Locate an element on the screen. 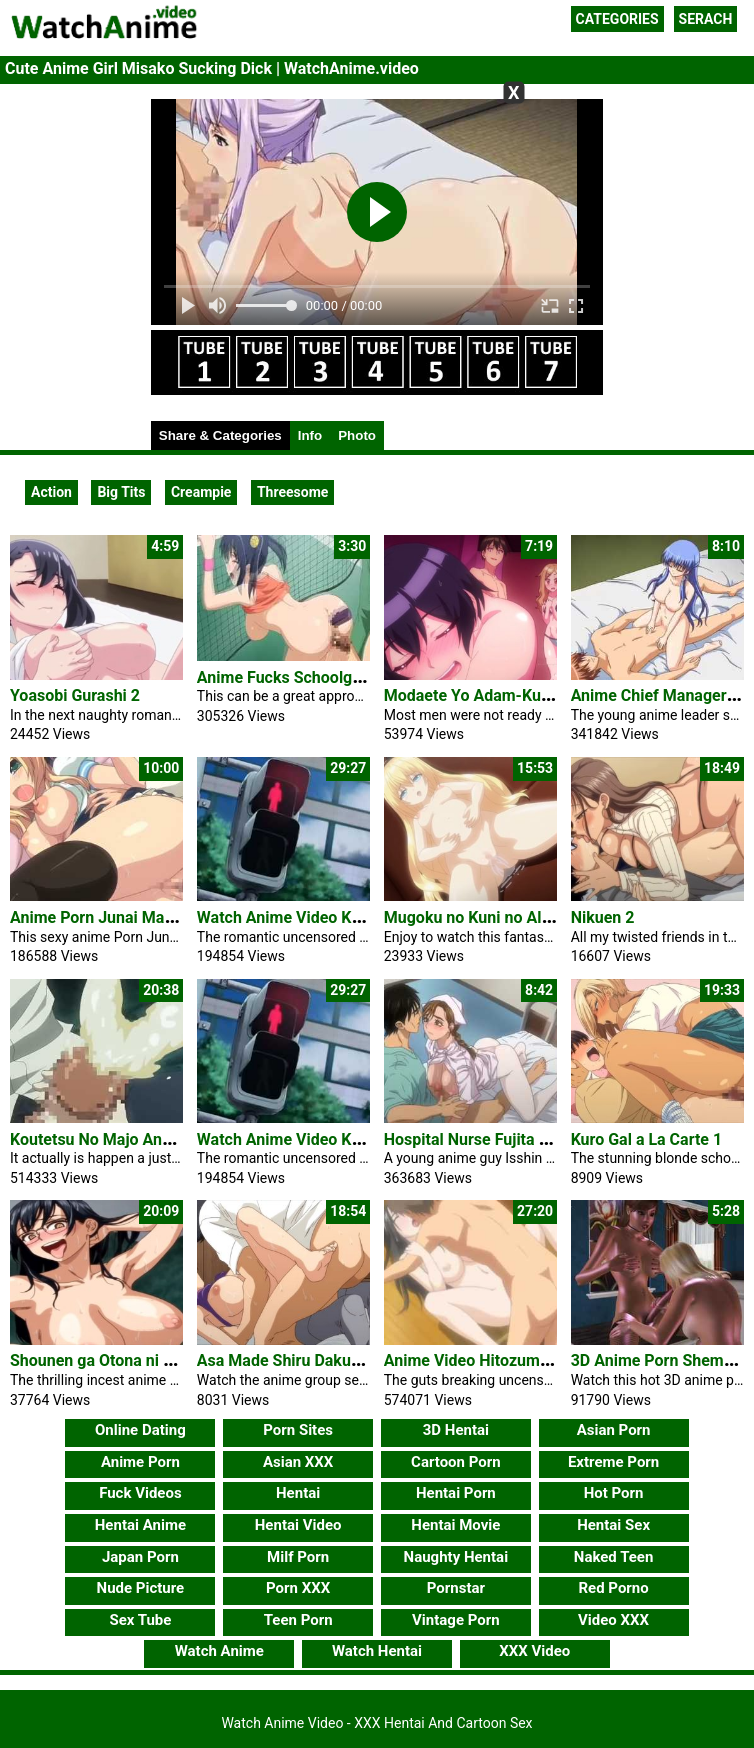 This screenshot has height=1748, width=754. Hot Porn is located at coordinates (614, 1493).